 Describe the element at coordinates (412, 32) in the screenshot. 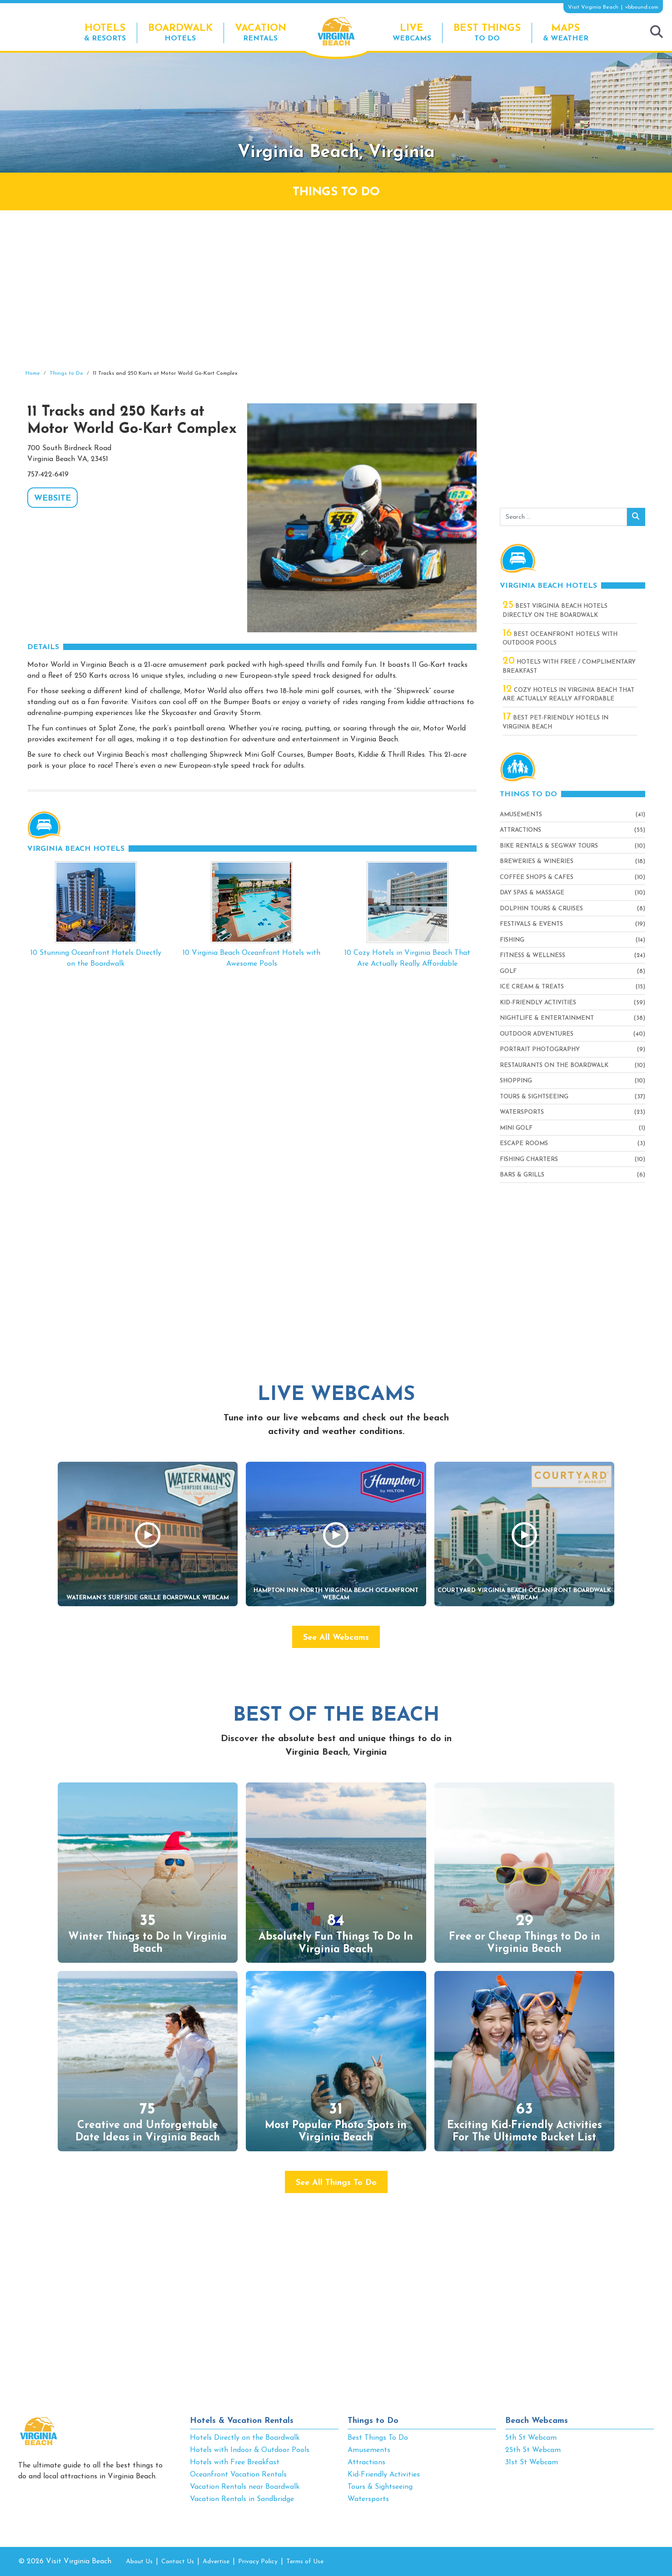

I see `Webcams` at that location.